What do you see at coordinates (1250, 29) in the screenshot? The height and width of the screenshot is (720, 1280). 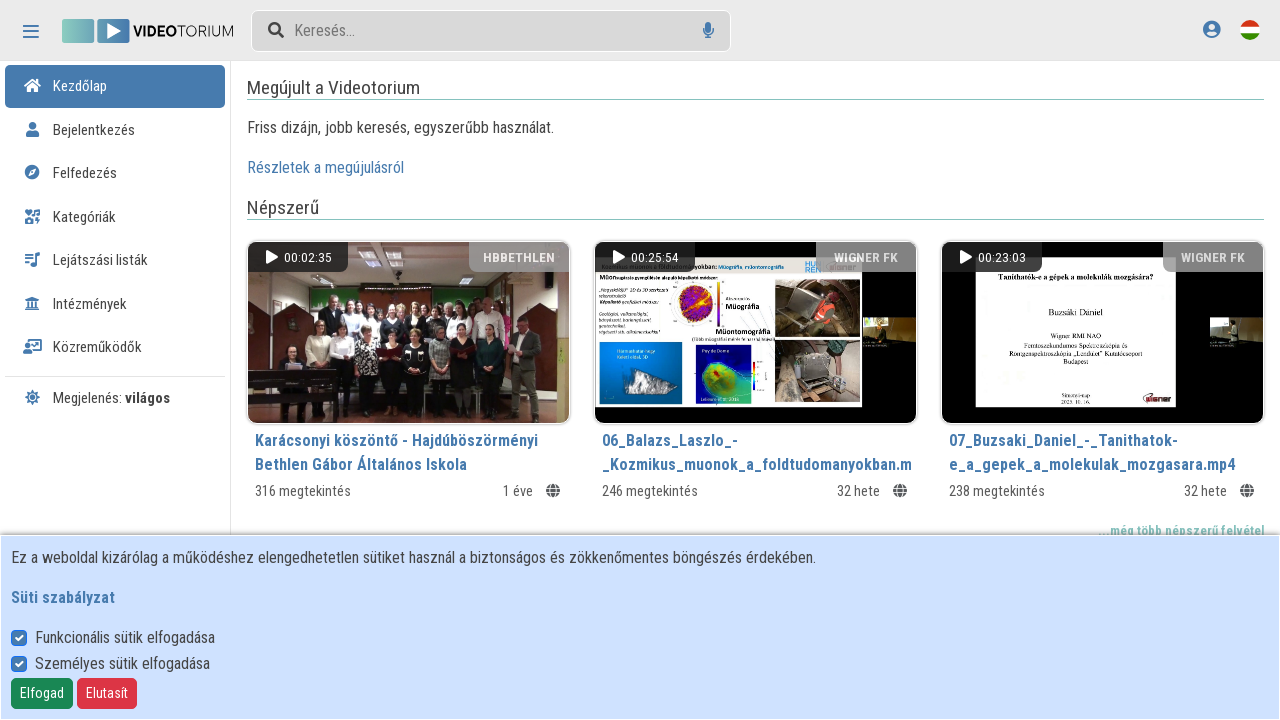 I see `[Nyelvválasztó]` at bounding box center [1250, 29].